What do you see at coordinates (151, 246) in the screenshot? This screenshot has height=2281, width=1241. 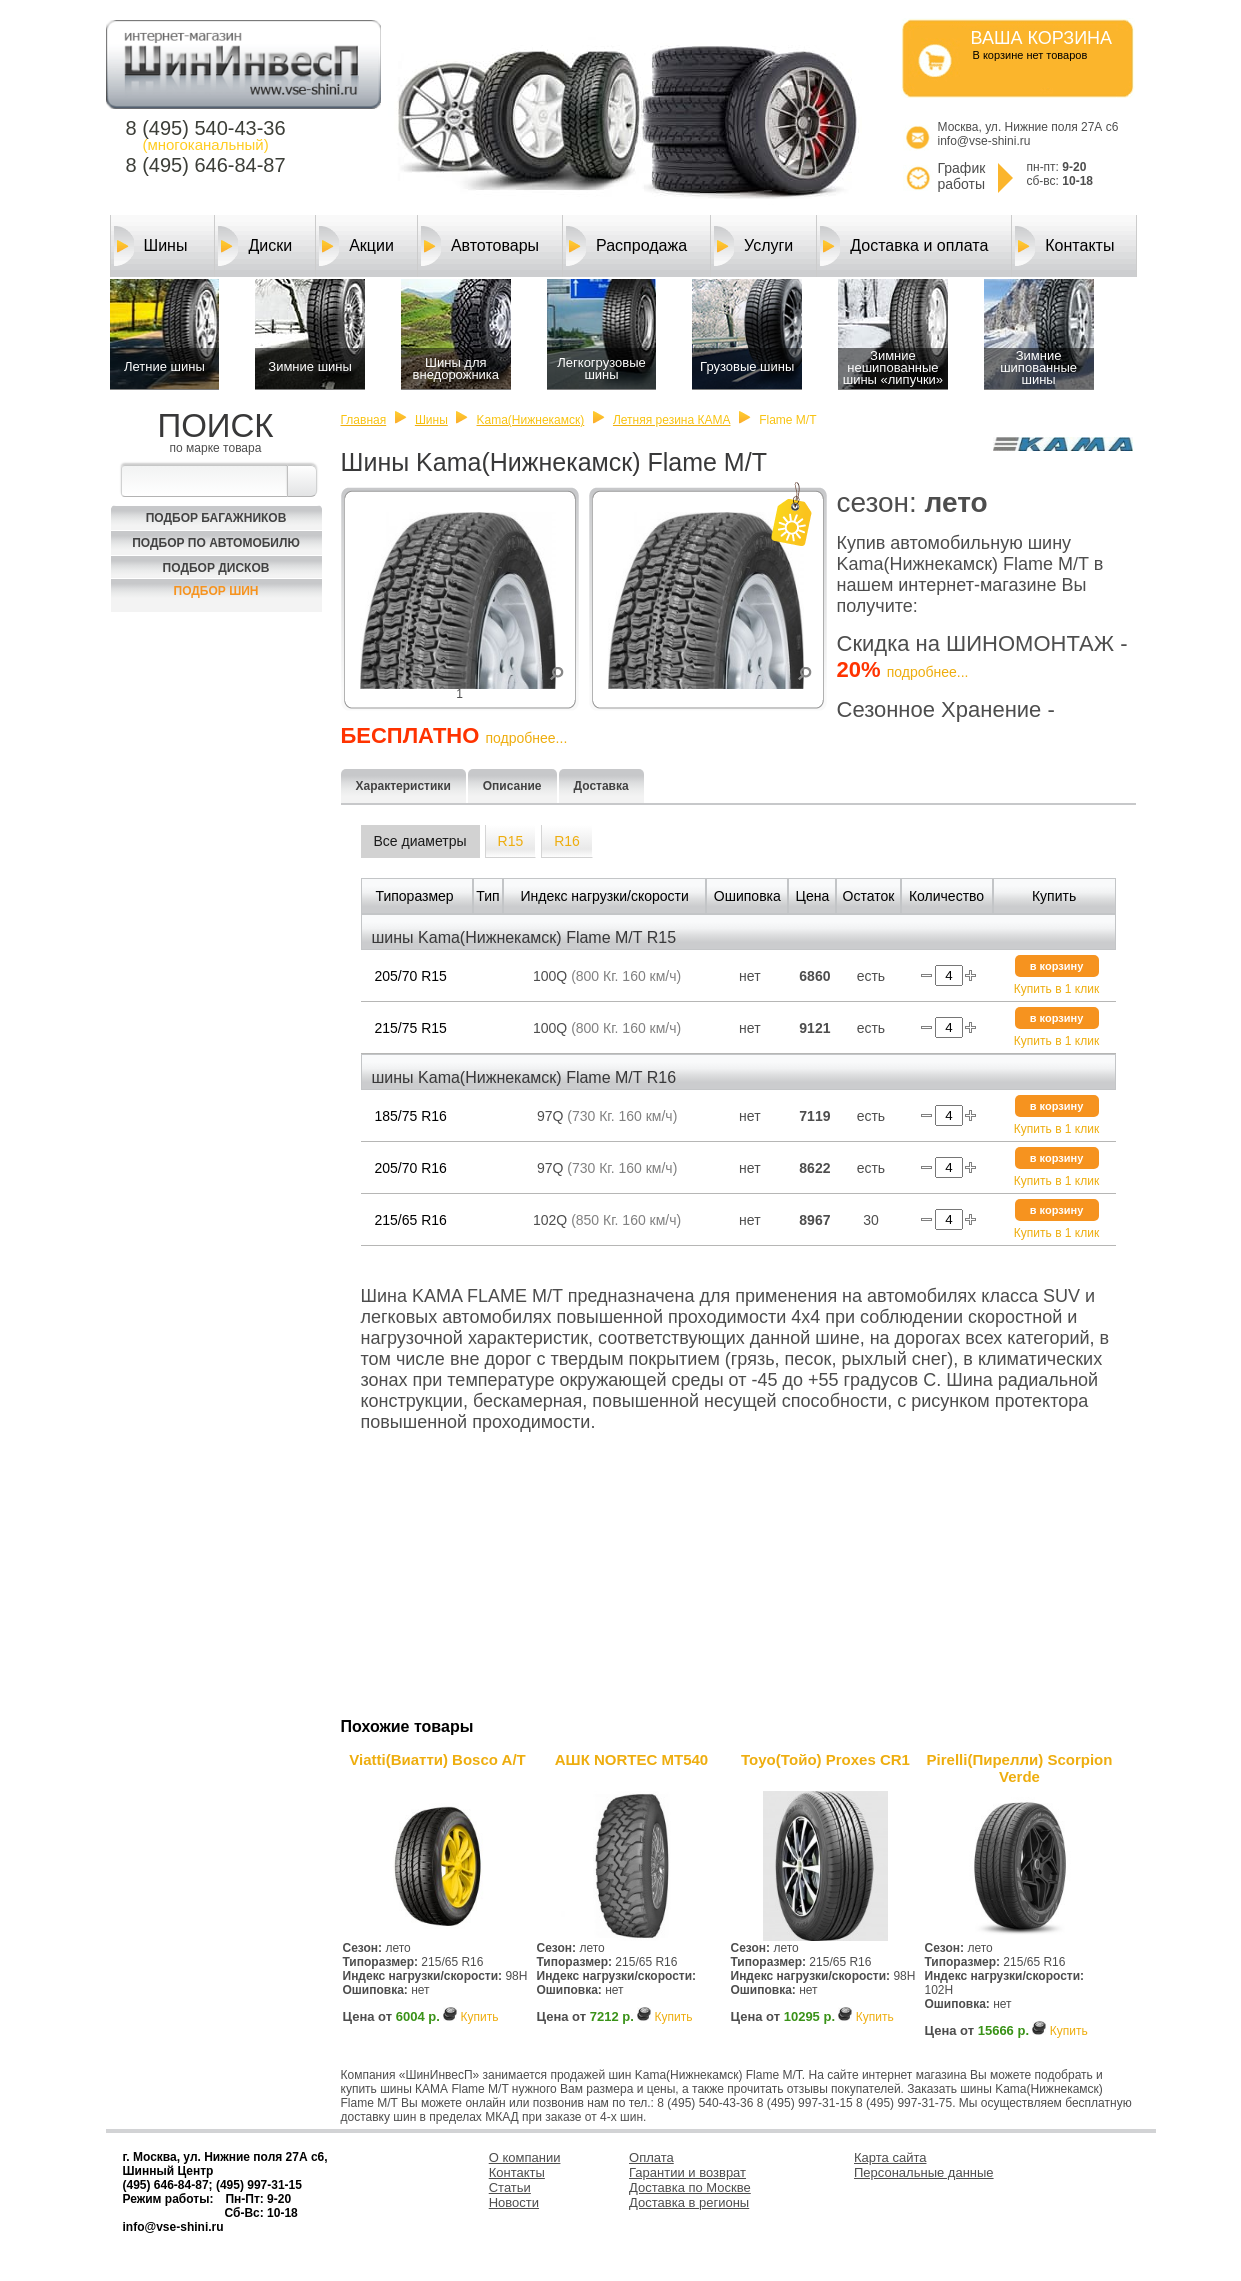 I see `Шины` at bounding box center [151, 246].